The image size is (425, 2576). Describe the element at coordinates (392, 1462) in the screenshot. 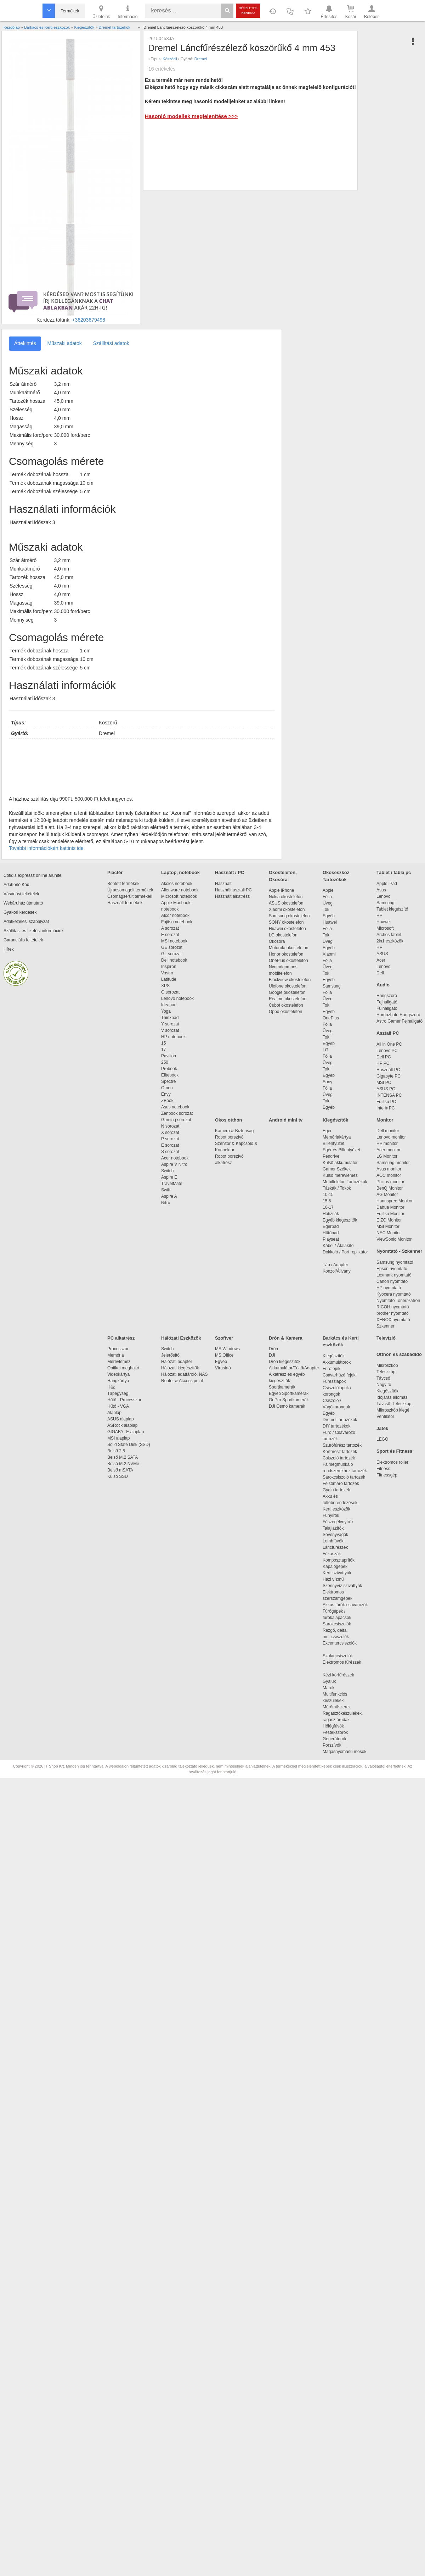

I see `Elektromos roller` at that location.